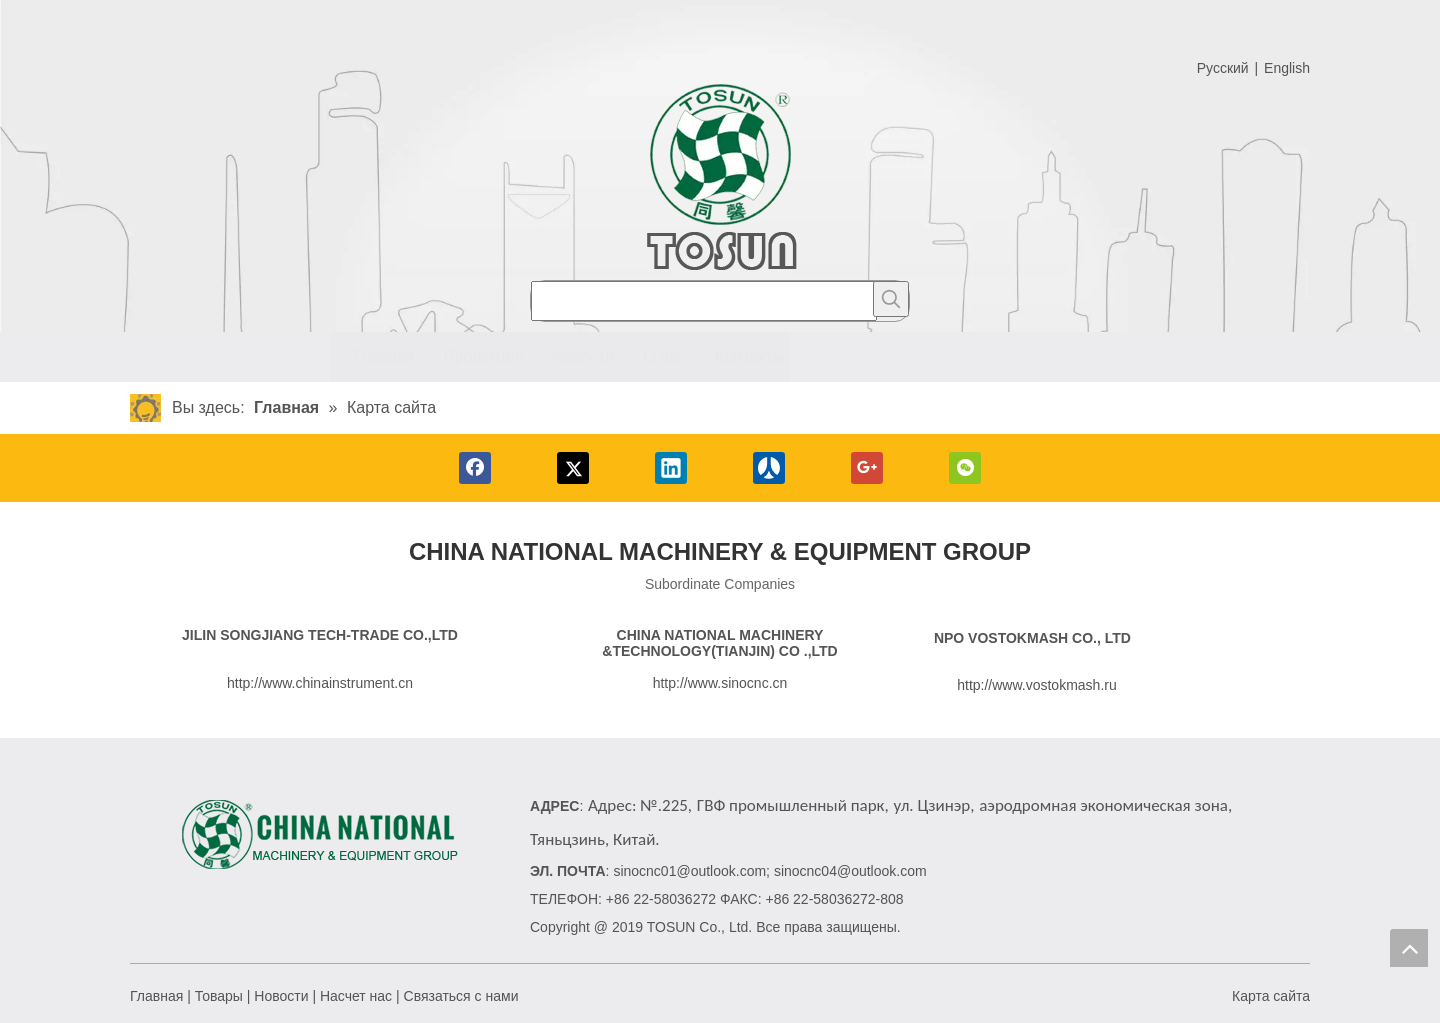 This screenshot has height=1023, width=1440. I want to click on http://www.chinainstrument.cn, so click(320, 683).